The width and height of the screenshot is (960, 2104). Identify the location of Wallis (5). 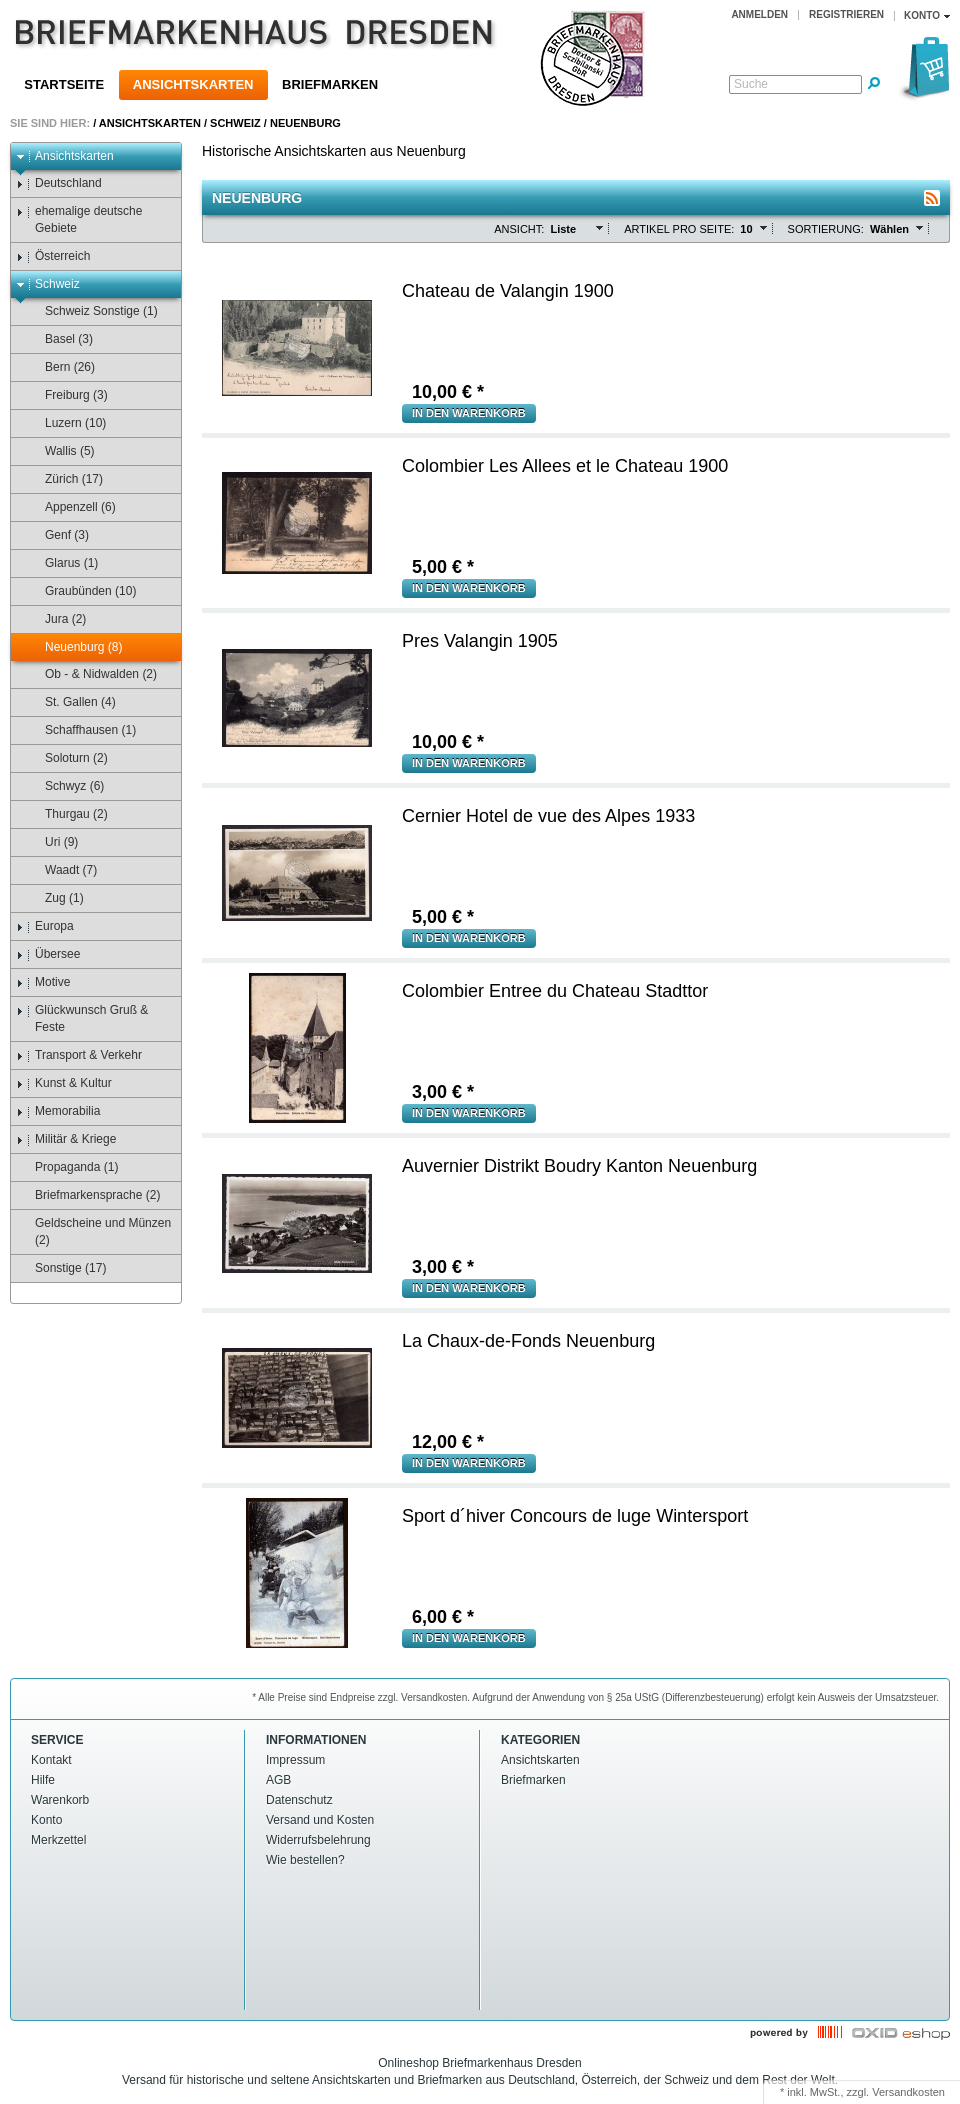
(60, 451).